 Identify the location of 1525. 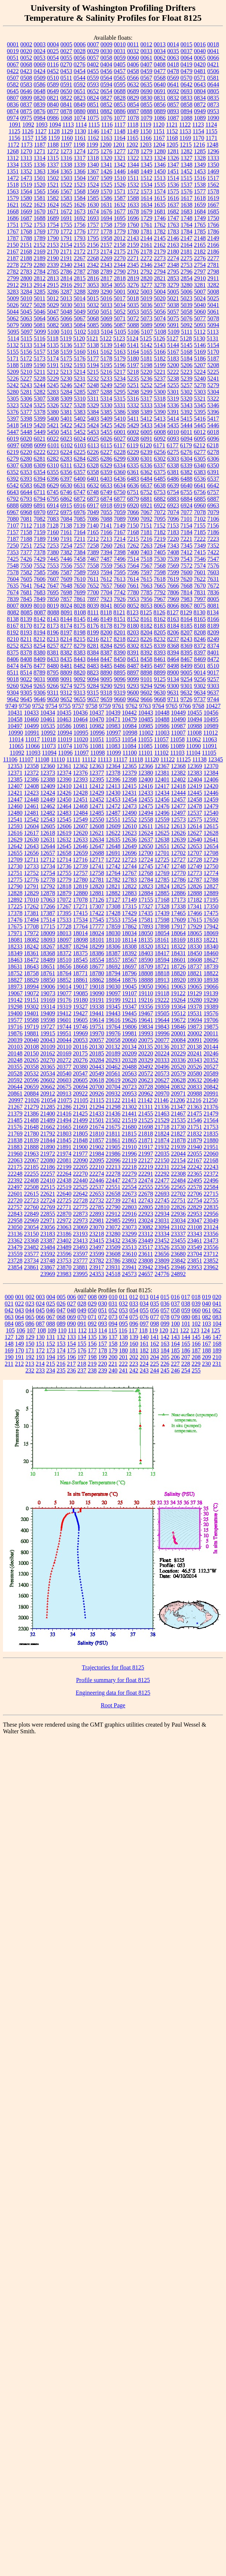
(106, 185).